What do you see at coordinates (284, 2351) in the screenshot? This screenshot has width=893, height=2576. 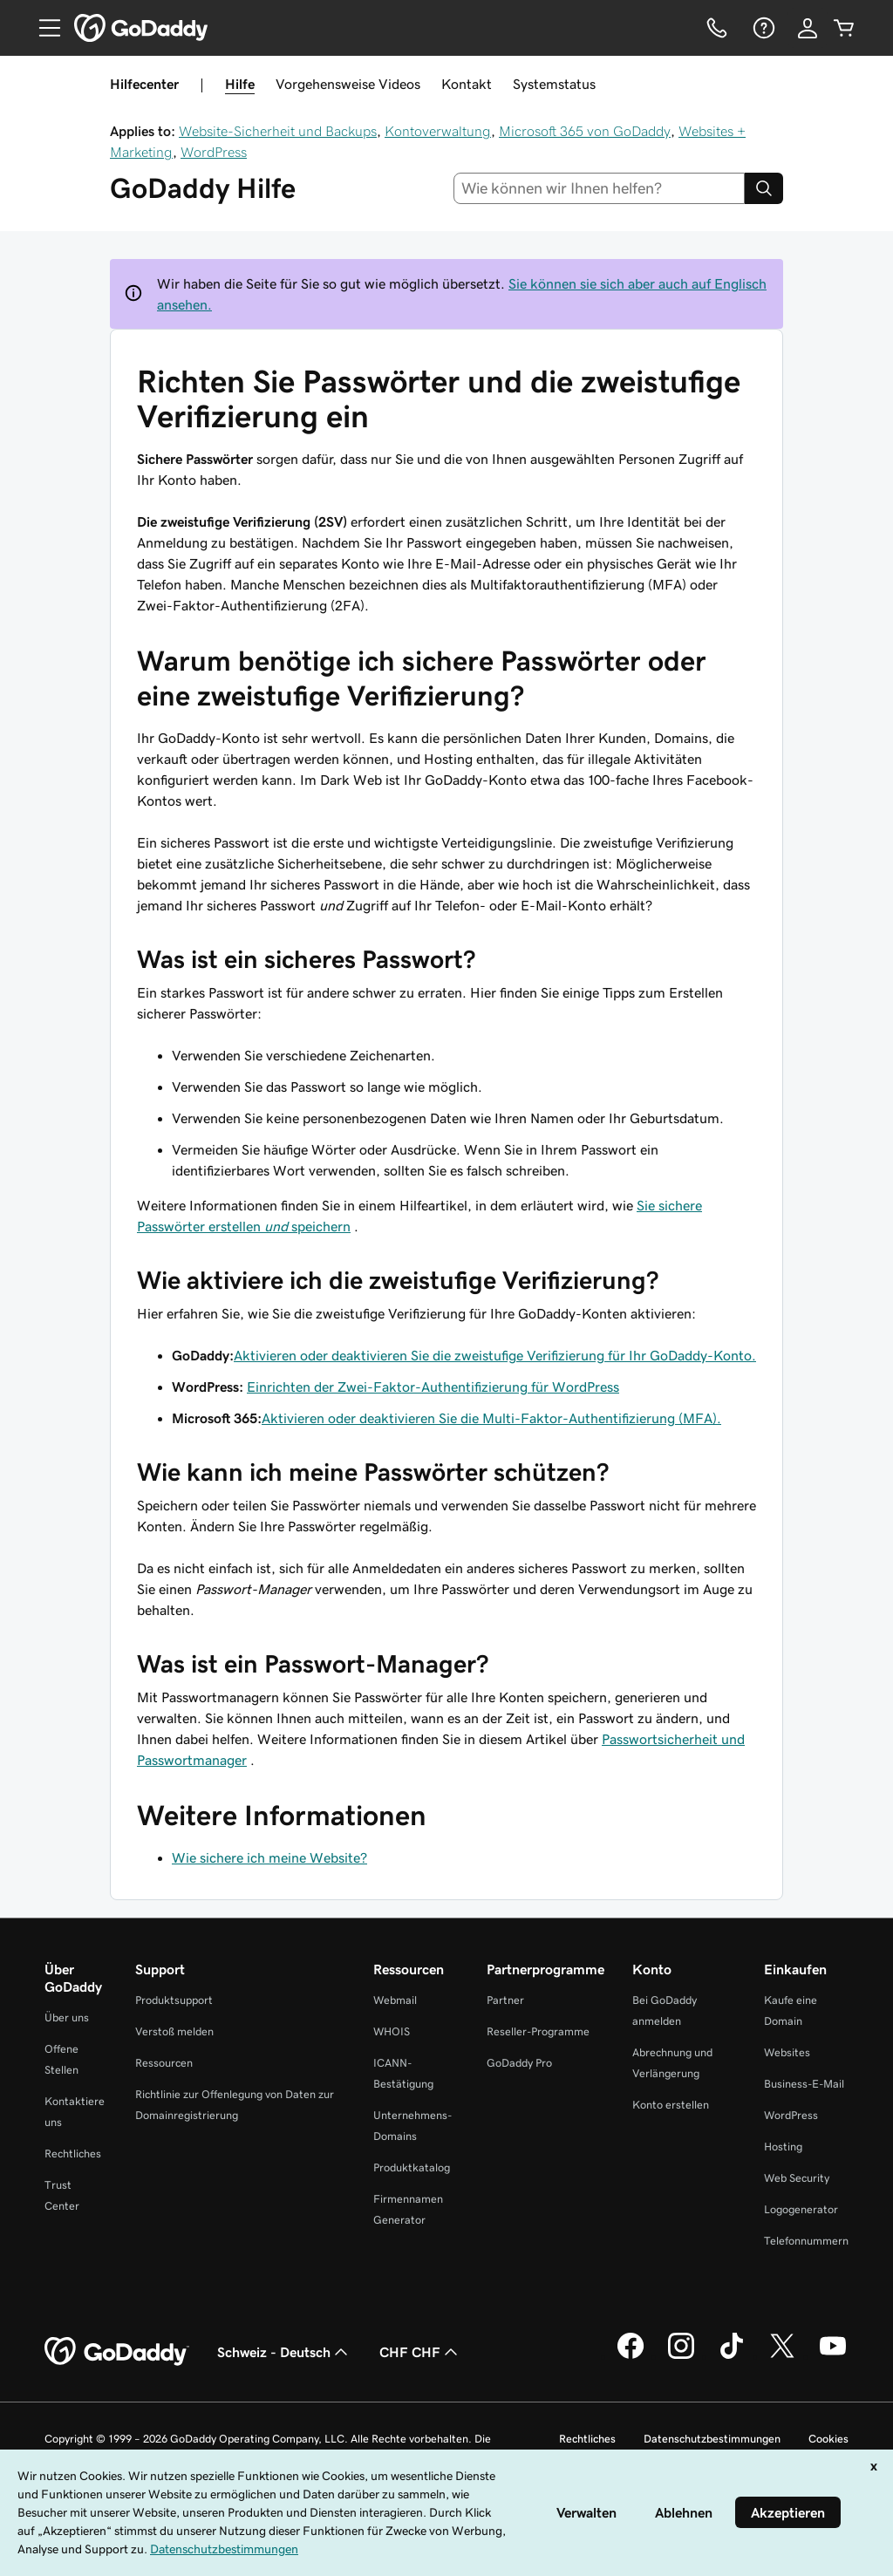 I see `Schweiz - Deutsch [Inhalts-Sprachauswahl. Derzeit eingestellt auf Schweiz - Deutsch.]` at bounding box center [284, 2351].